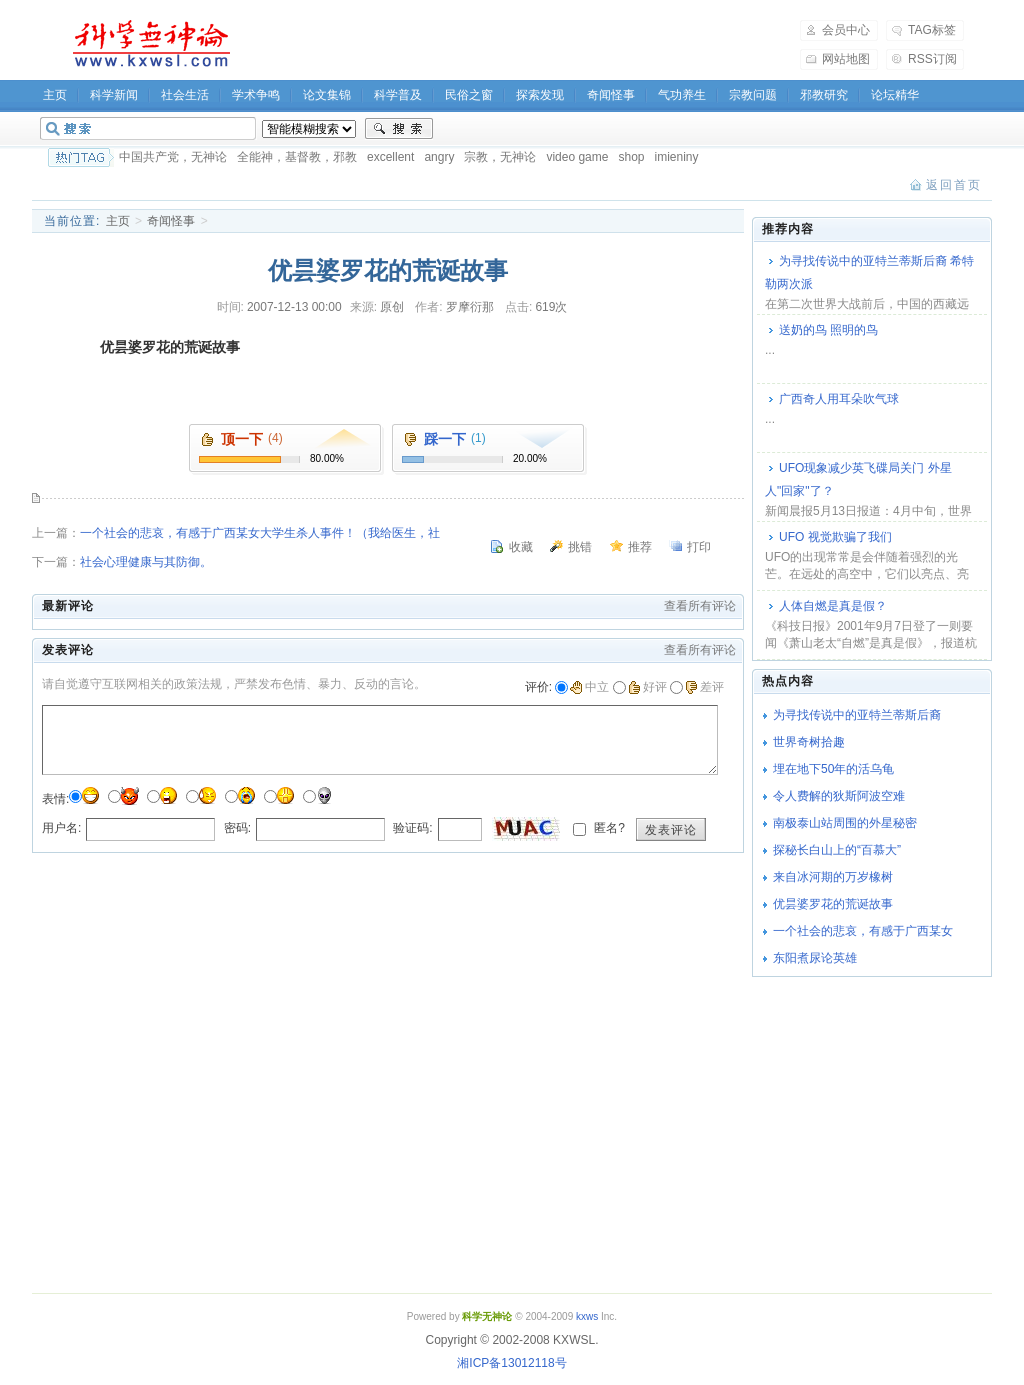 This screenshot has height=1385, width=1024. Describe the element at coordinates (932, 59) in the screenshot. I see `RSS订阅` at that location.